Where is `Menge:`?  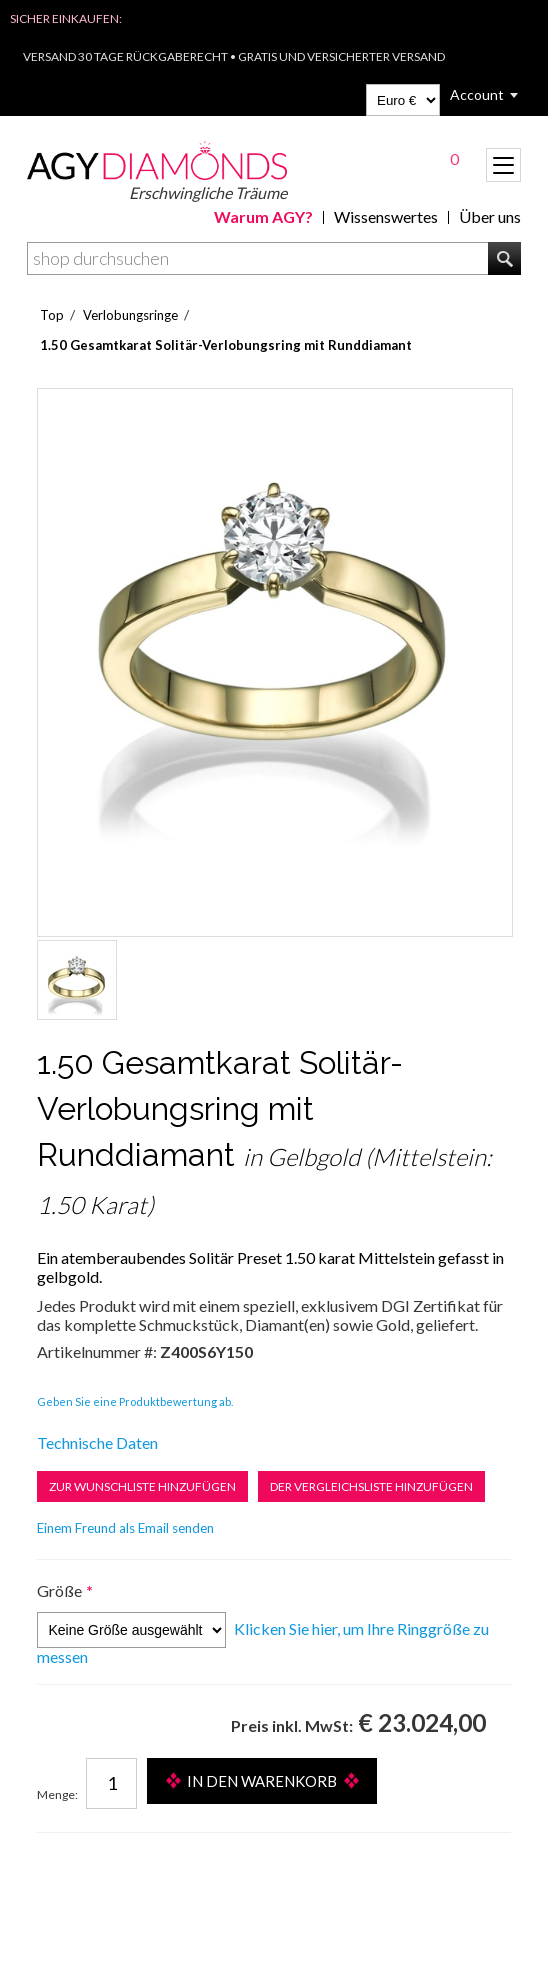
Menge: is located at coordinates (57, 1794).